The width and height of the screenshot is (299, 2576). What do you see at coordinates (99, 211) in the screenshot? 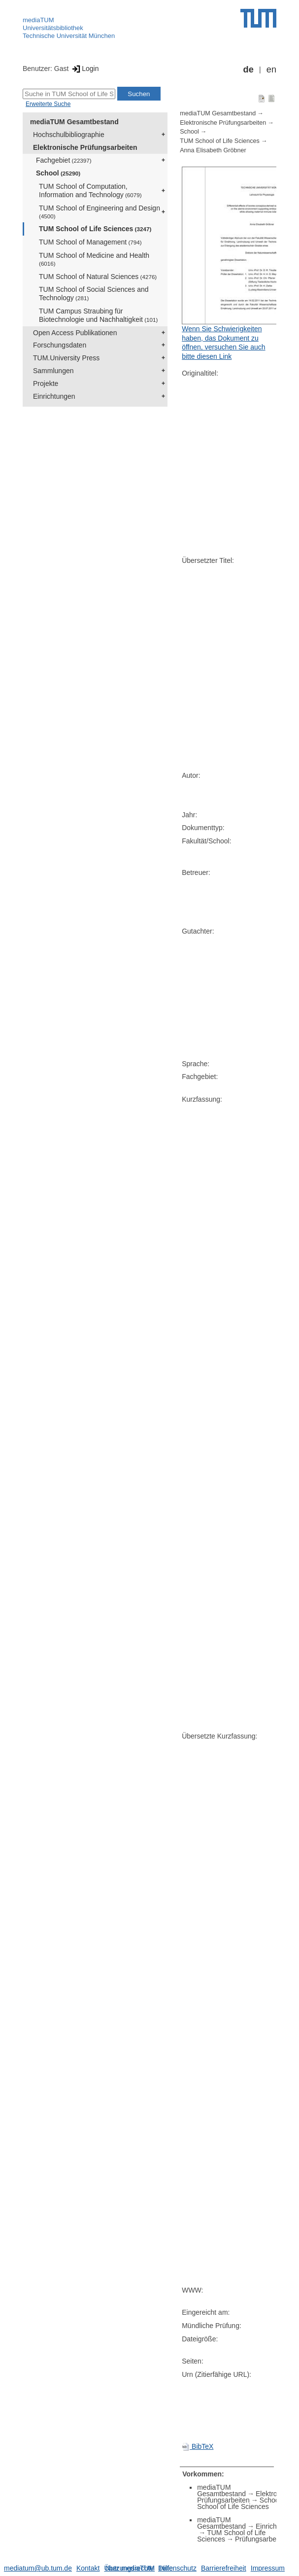
I see `TUM School of Engineering and Design` at bounding box center [99, 211].